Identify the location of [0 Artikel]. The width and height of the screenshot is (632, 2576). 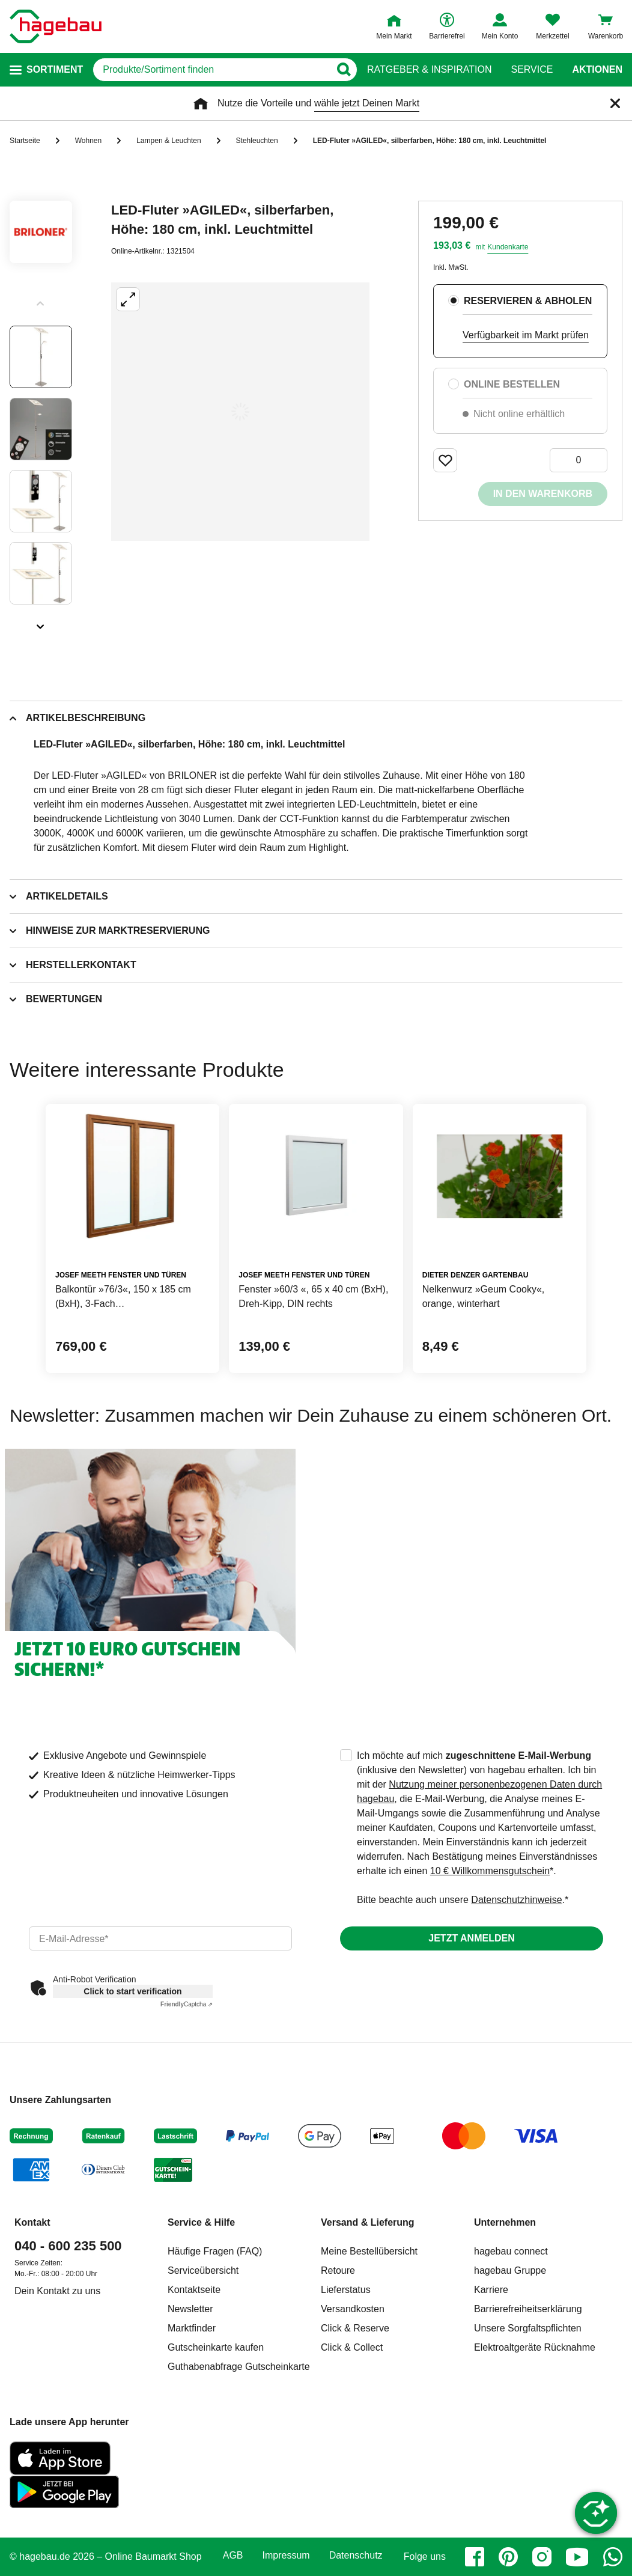
(578, 460).